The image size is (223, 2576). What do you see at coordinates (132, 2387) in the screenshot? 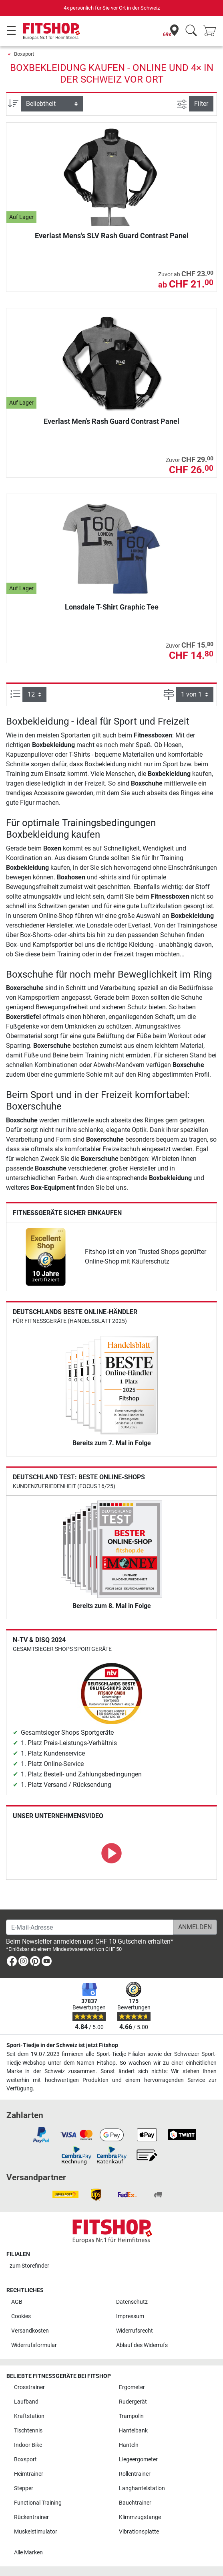
I see `Ergometer` at bounding box center [132, 2387].